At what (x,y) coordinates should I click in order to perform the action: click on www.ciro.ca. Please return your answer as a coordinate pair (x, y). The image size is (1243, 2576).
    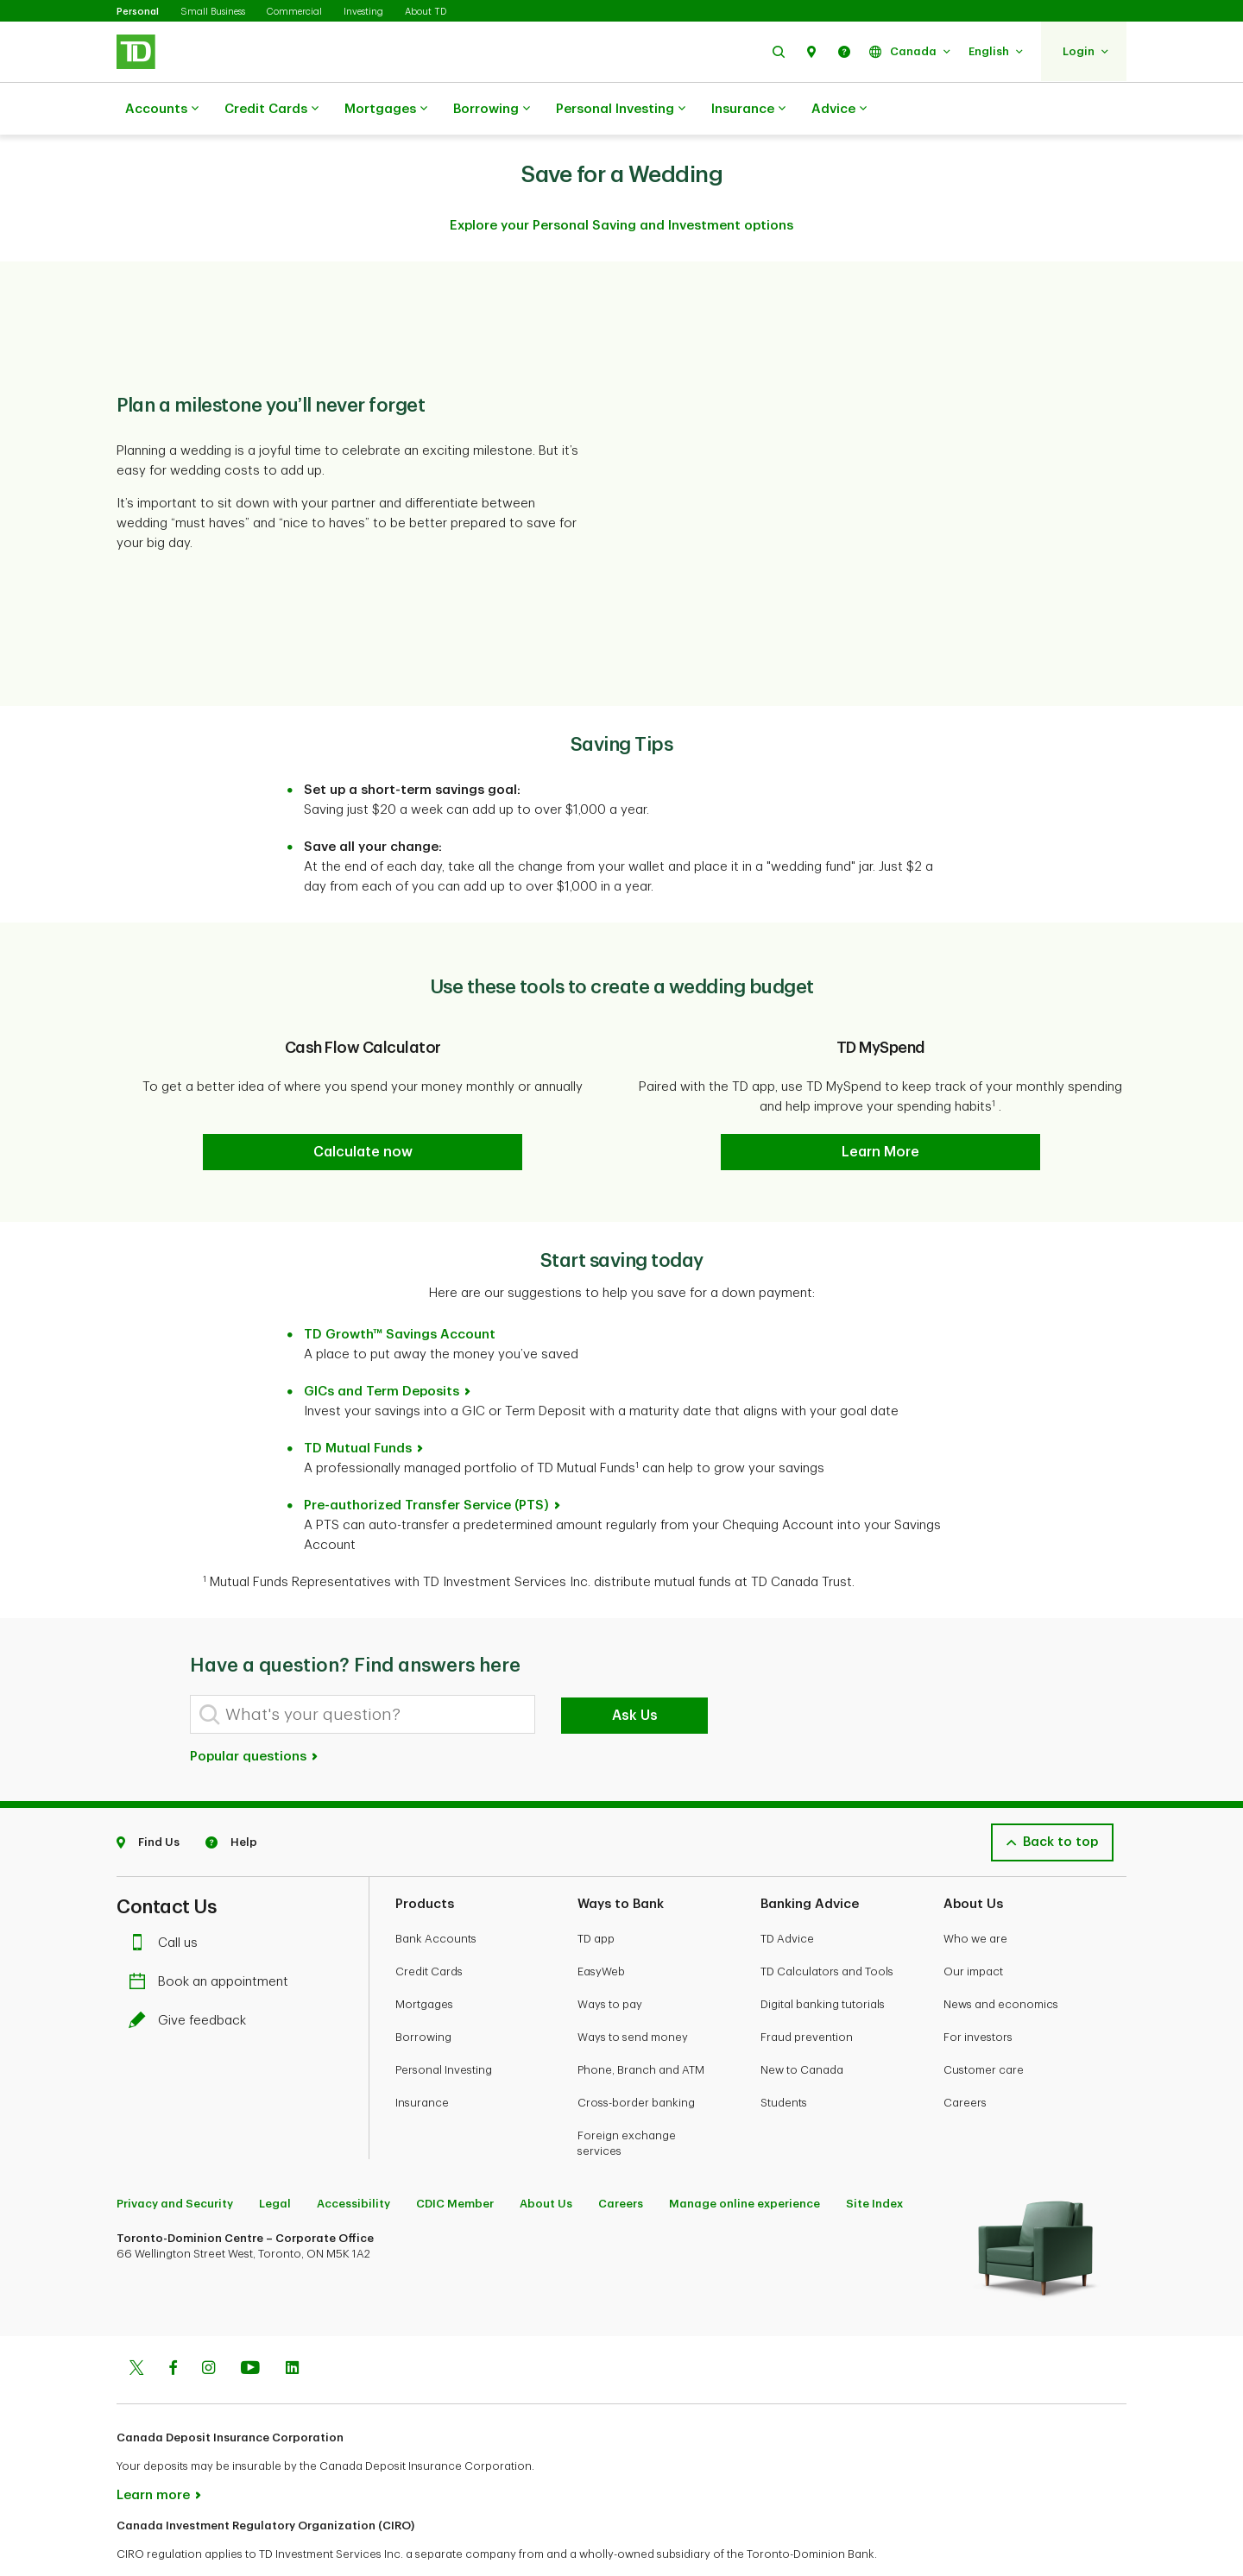
    Looking at the image, I should click on (156, 2540).